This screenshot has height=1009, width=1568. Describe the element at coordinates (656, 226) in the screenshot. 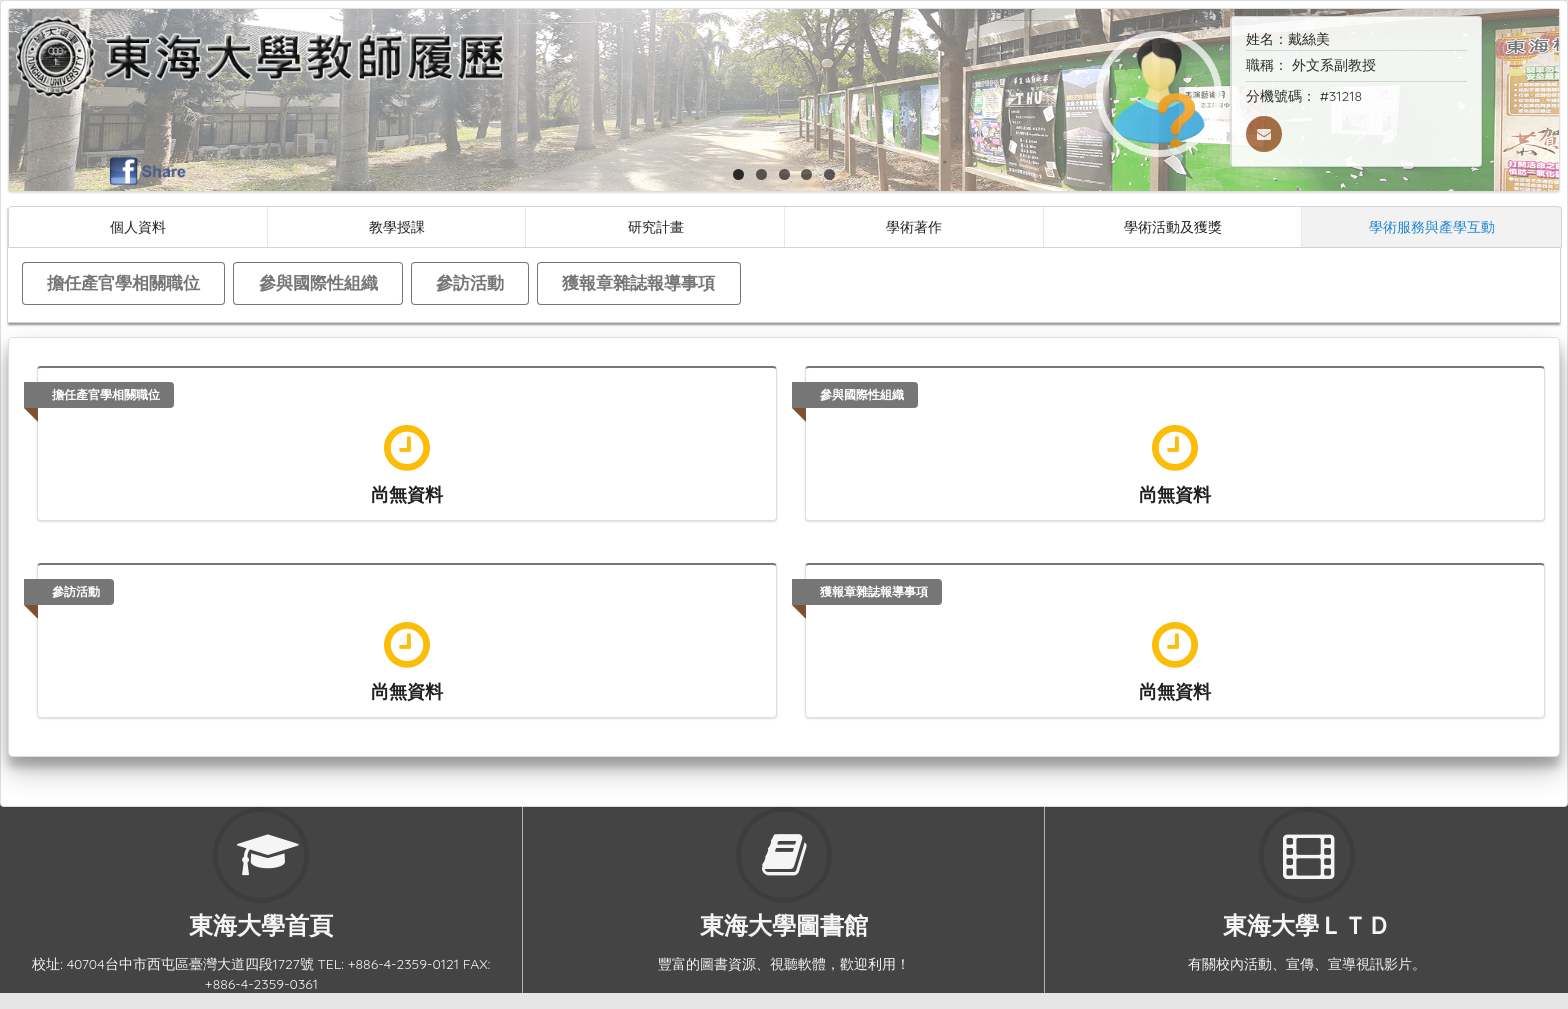

I see `研究計畫` at that location.